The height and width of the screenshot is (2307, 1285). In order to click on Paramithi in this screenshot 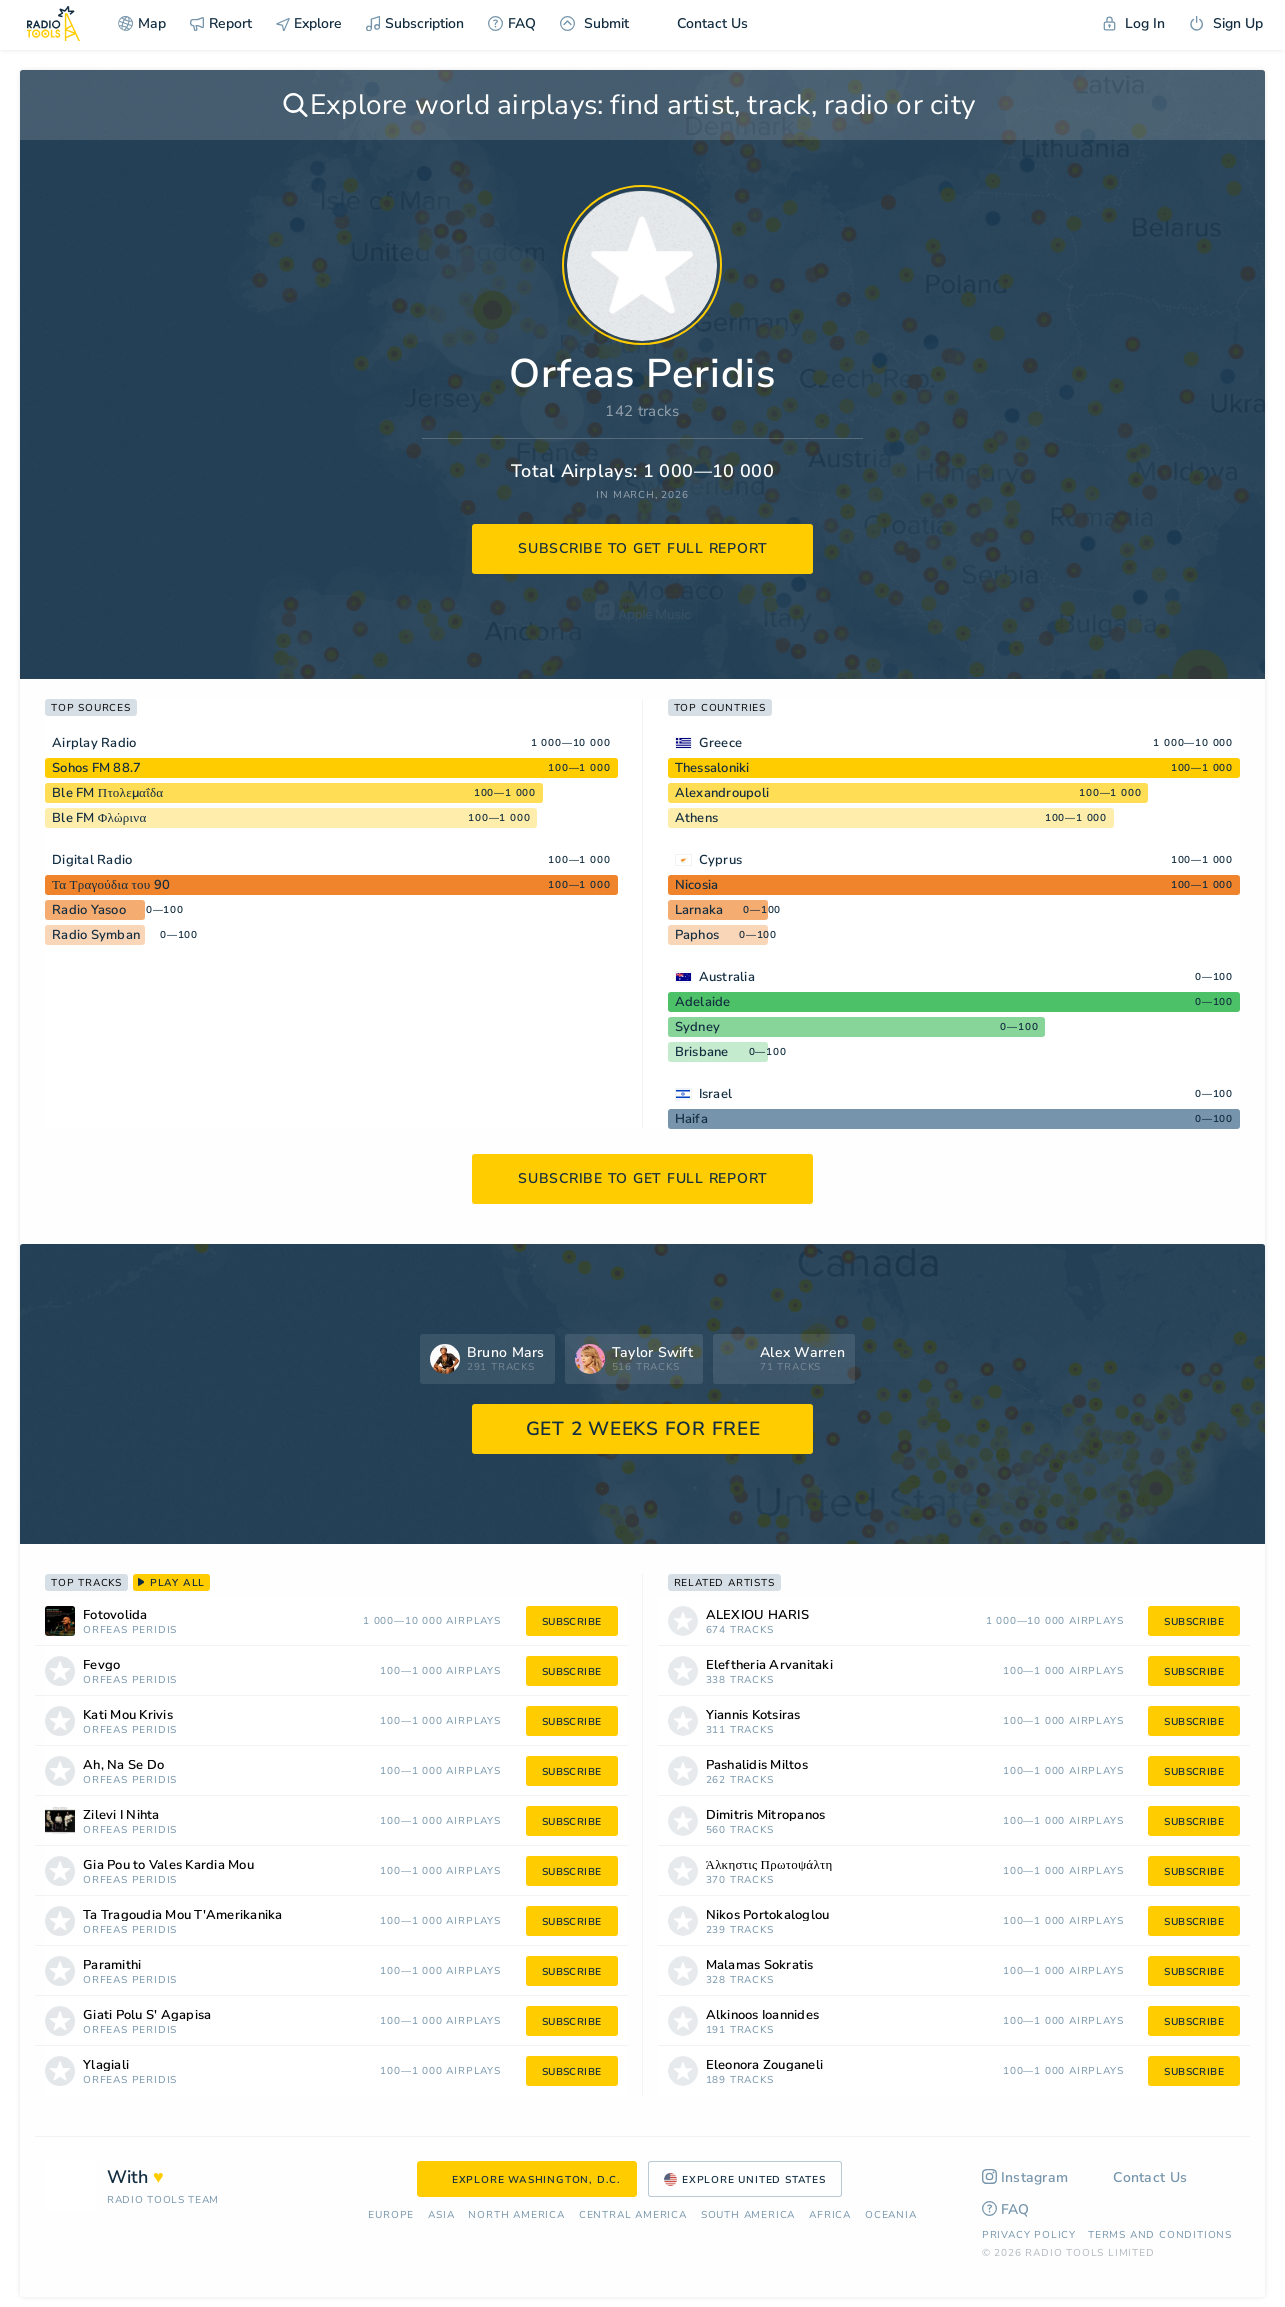, I will do `click(112, 1965)`.